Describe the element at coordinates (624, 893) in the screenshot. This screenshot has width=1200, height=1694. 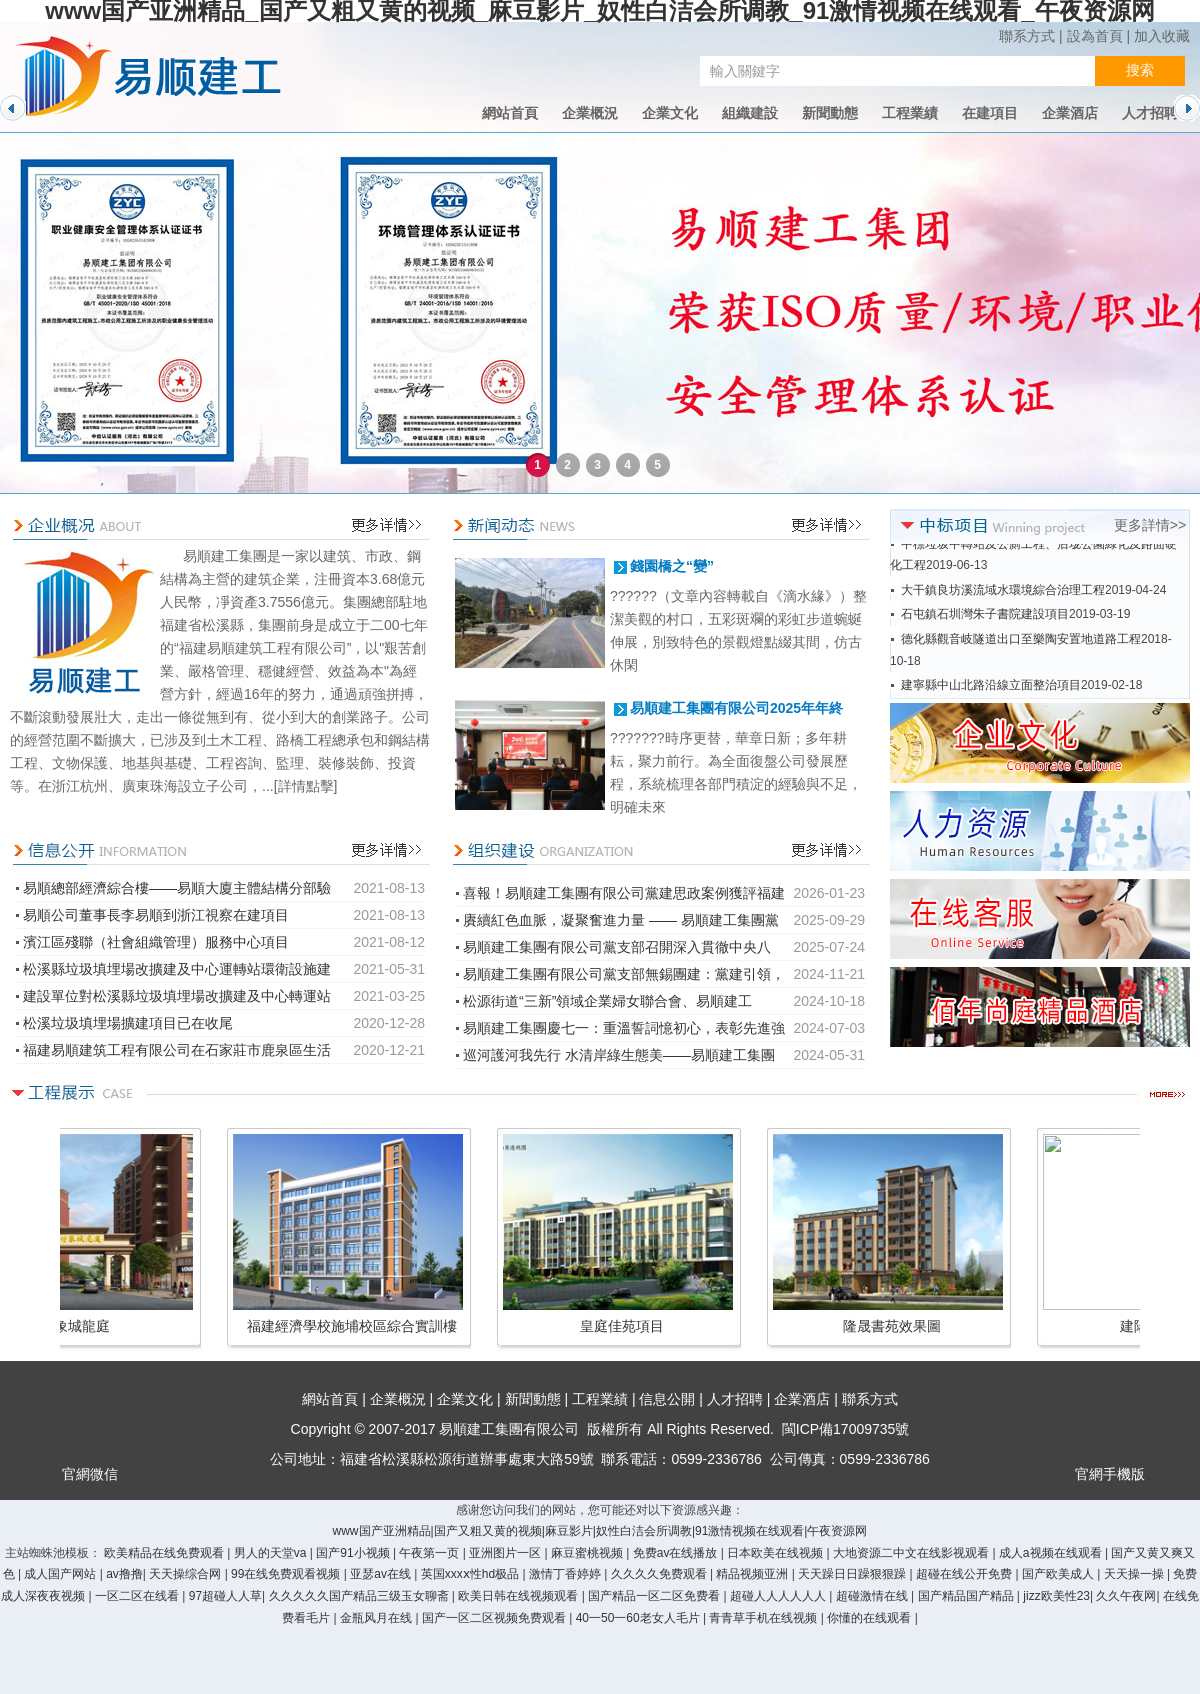
I see `喜報！易順建工集團有限公司黨建思政案例獲評福建` at that location.